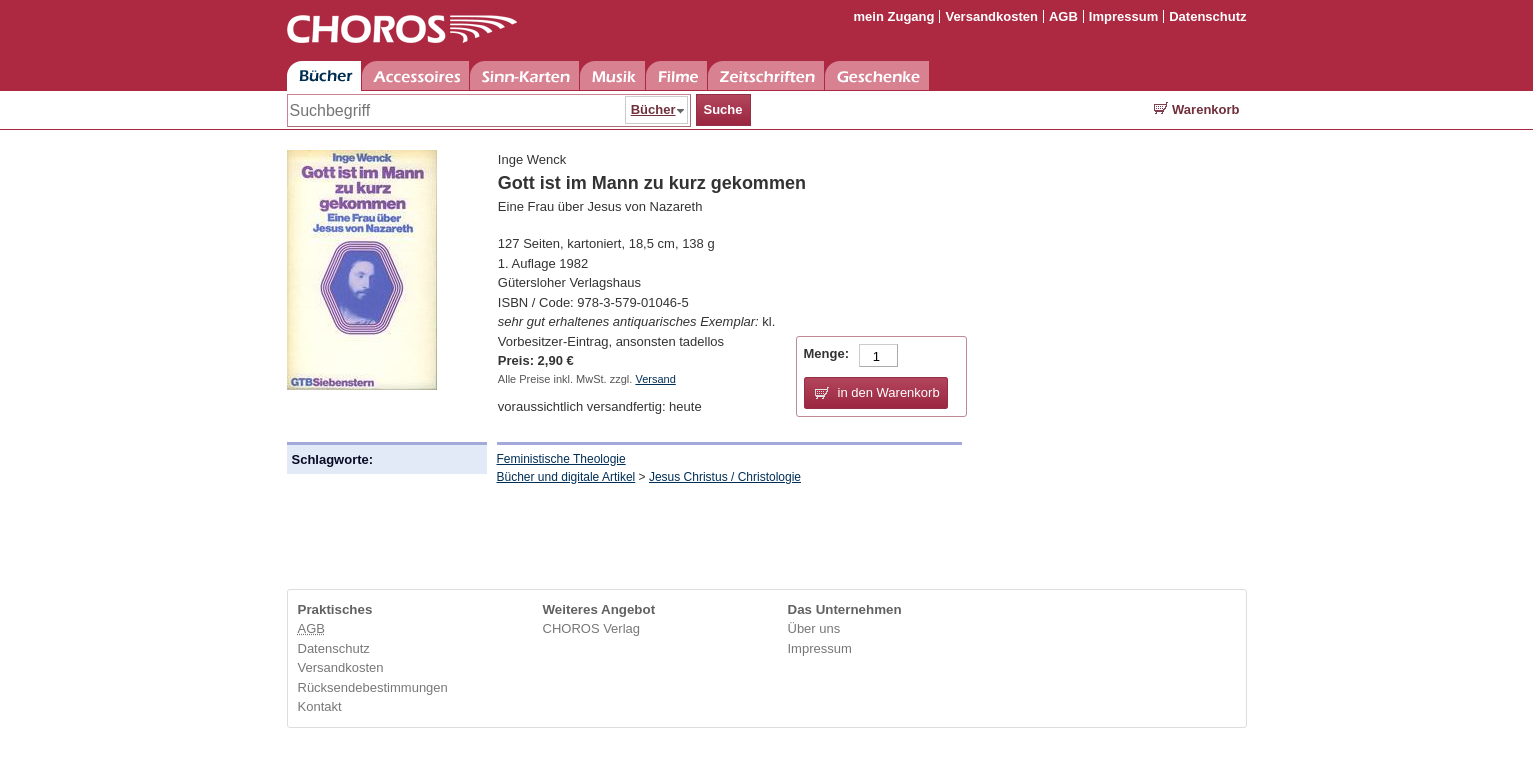  I want to click on Versandkosten, so click(991, 16).